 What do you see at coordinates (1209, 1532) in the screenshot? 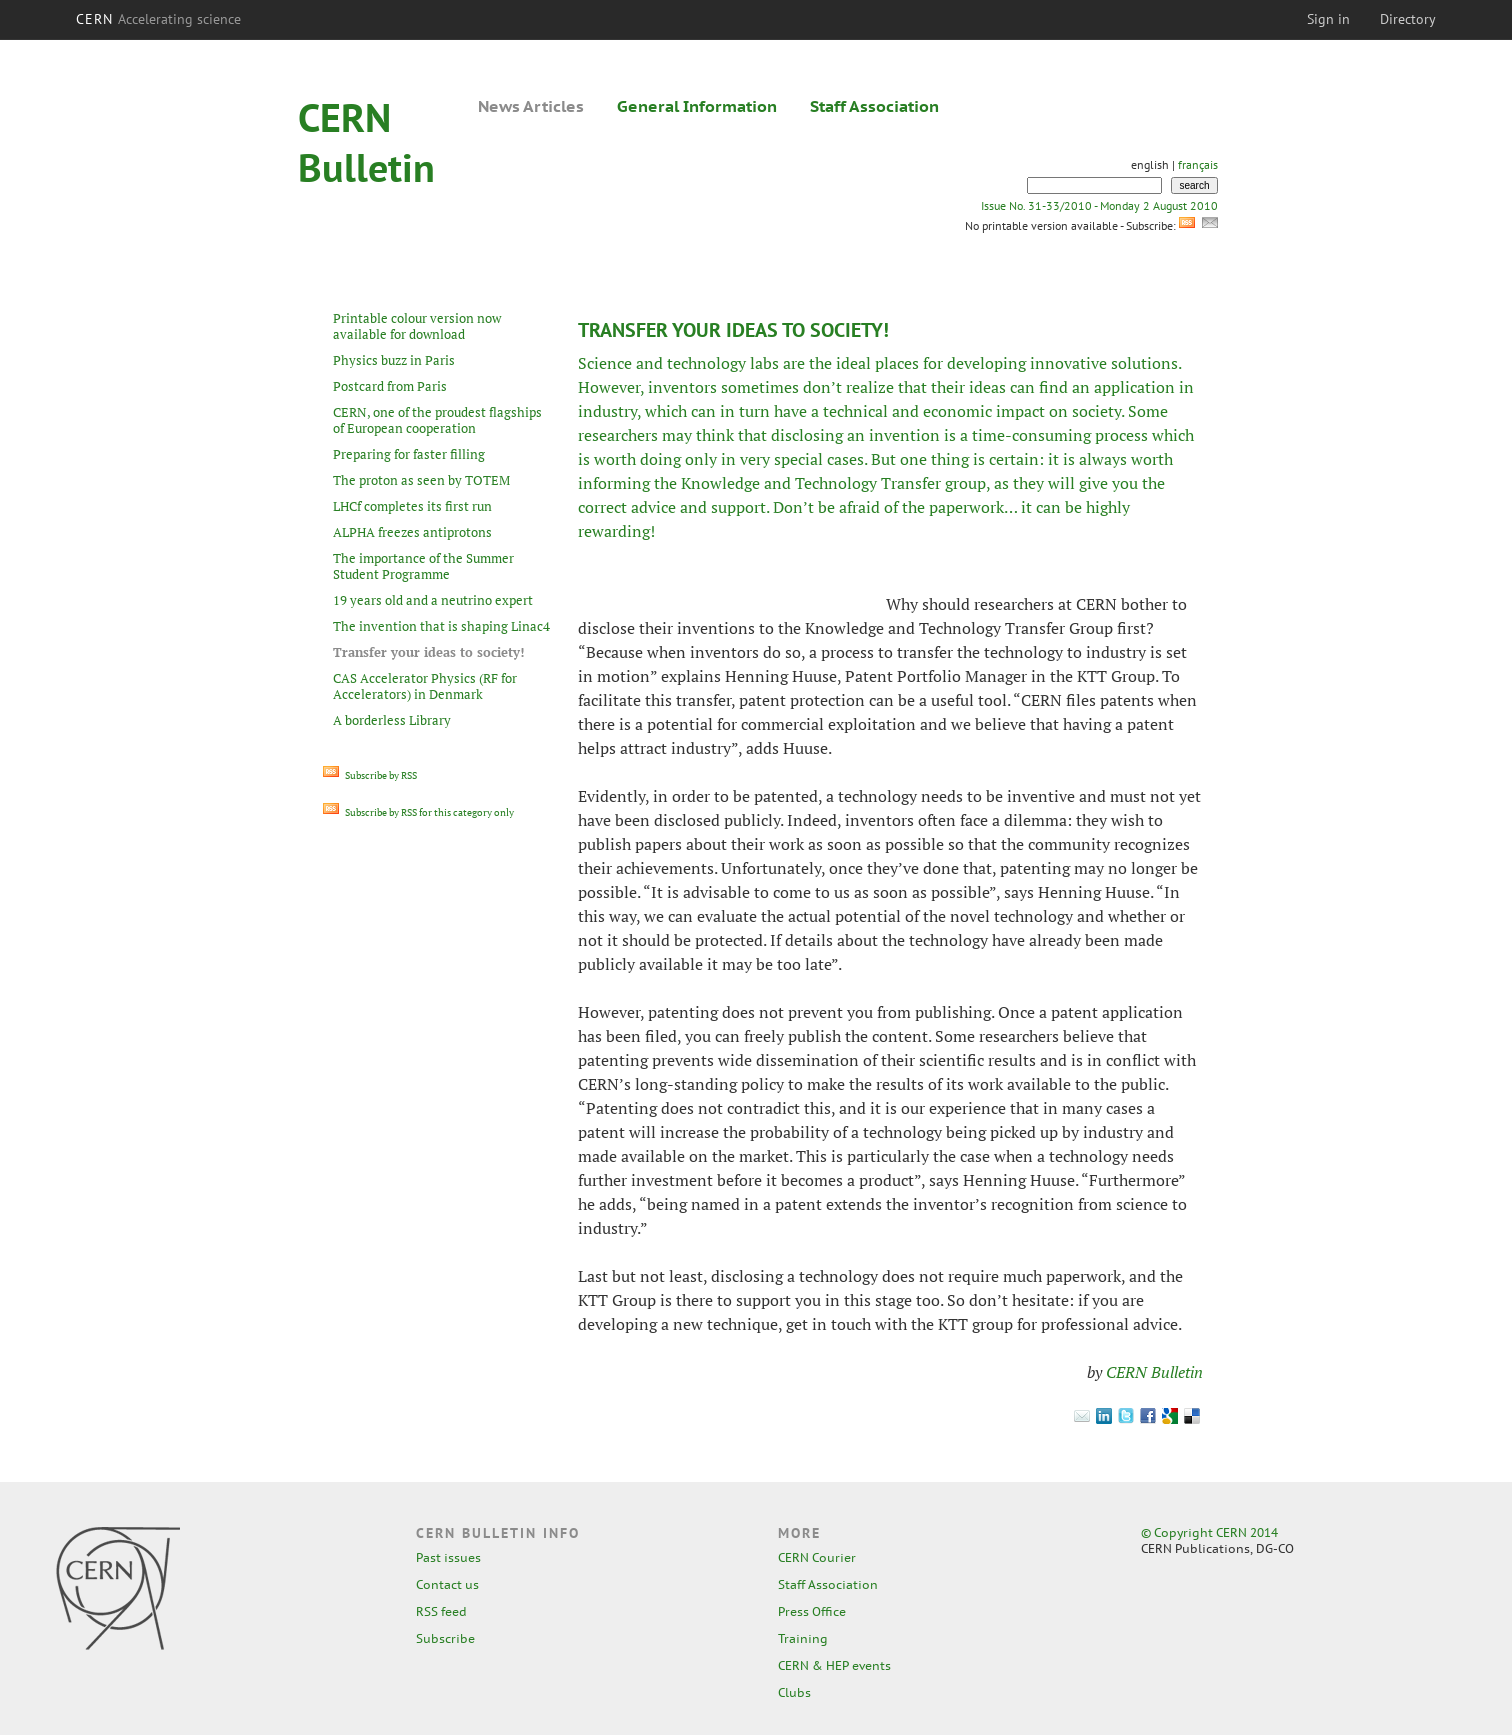
I see `© Copyright CERN 2014` at bounding box center [1209, 1532].